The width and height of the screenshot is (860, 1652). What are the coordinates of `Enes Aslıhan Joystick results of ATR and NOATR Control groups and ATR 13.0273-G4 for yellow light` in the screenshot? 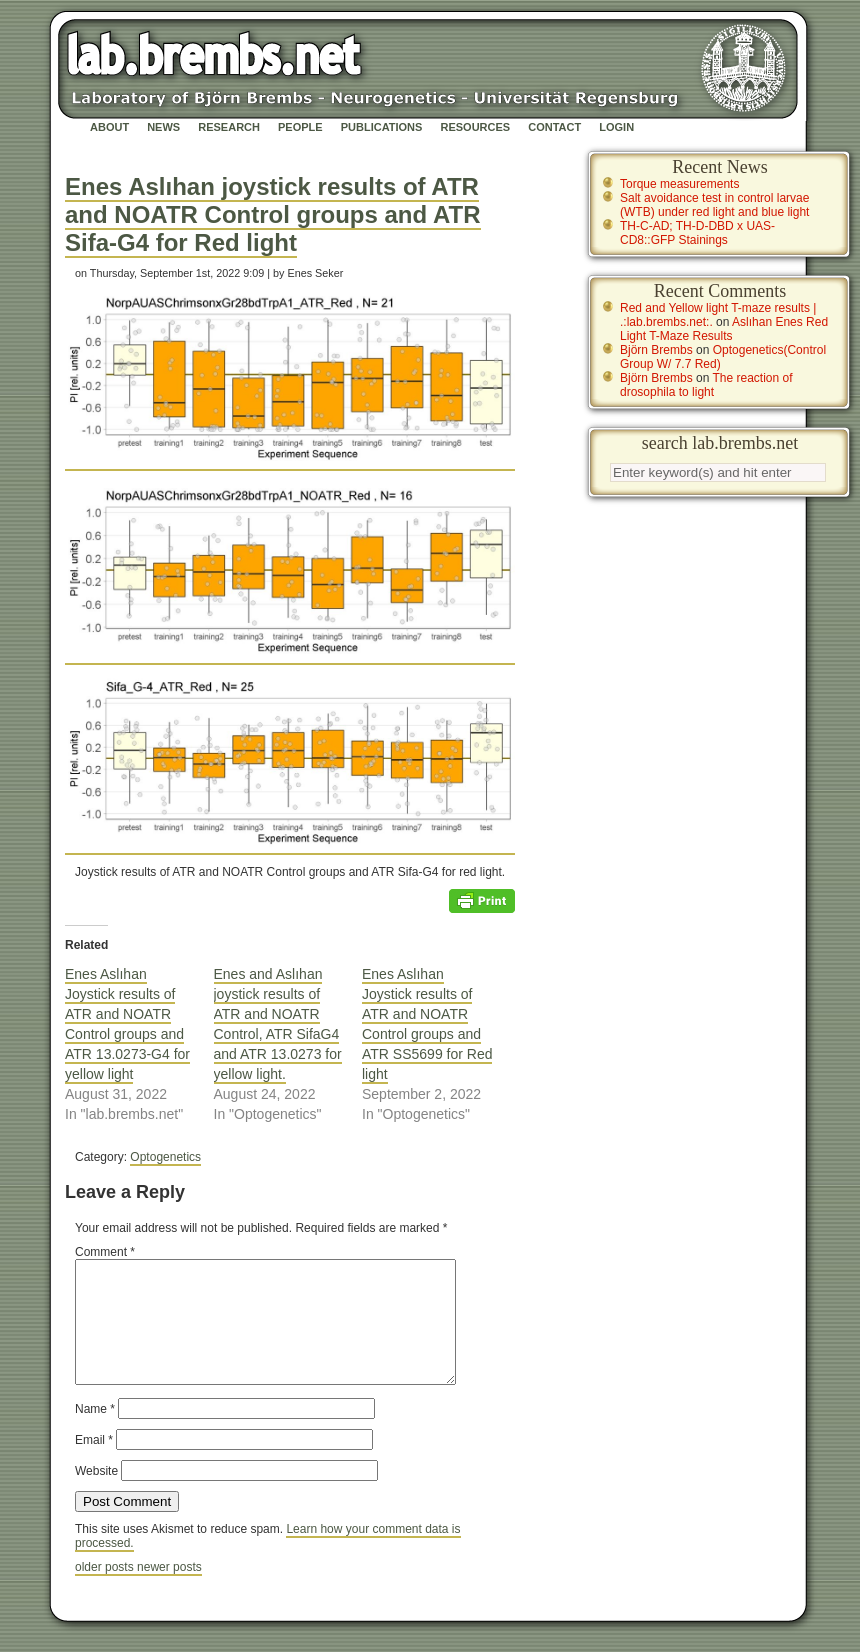 It's located at (127, 1024).